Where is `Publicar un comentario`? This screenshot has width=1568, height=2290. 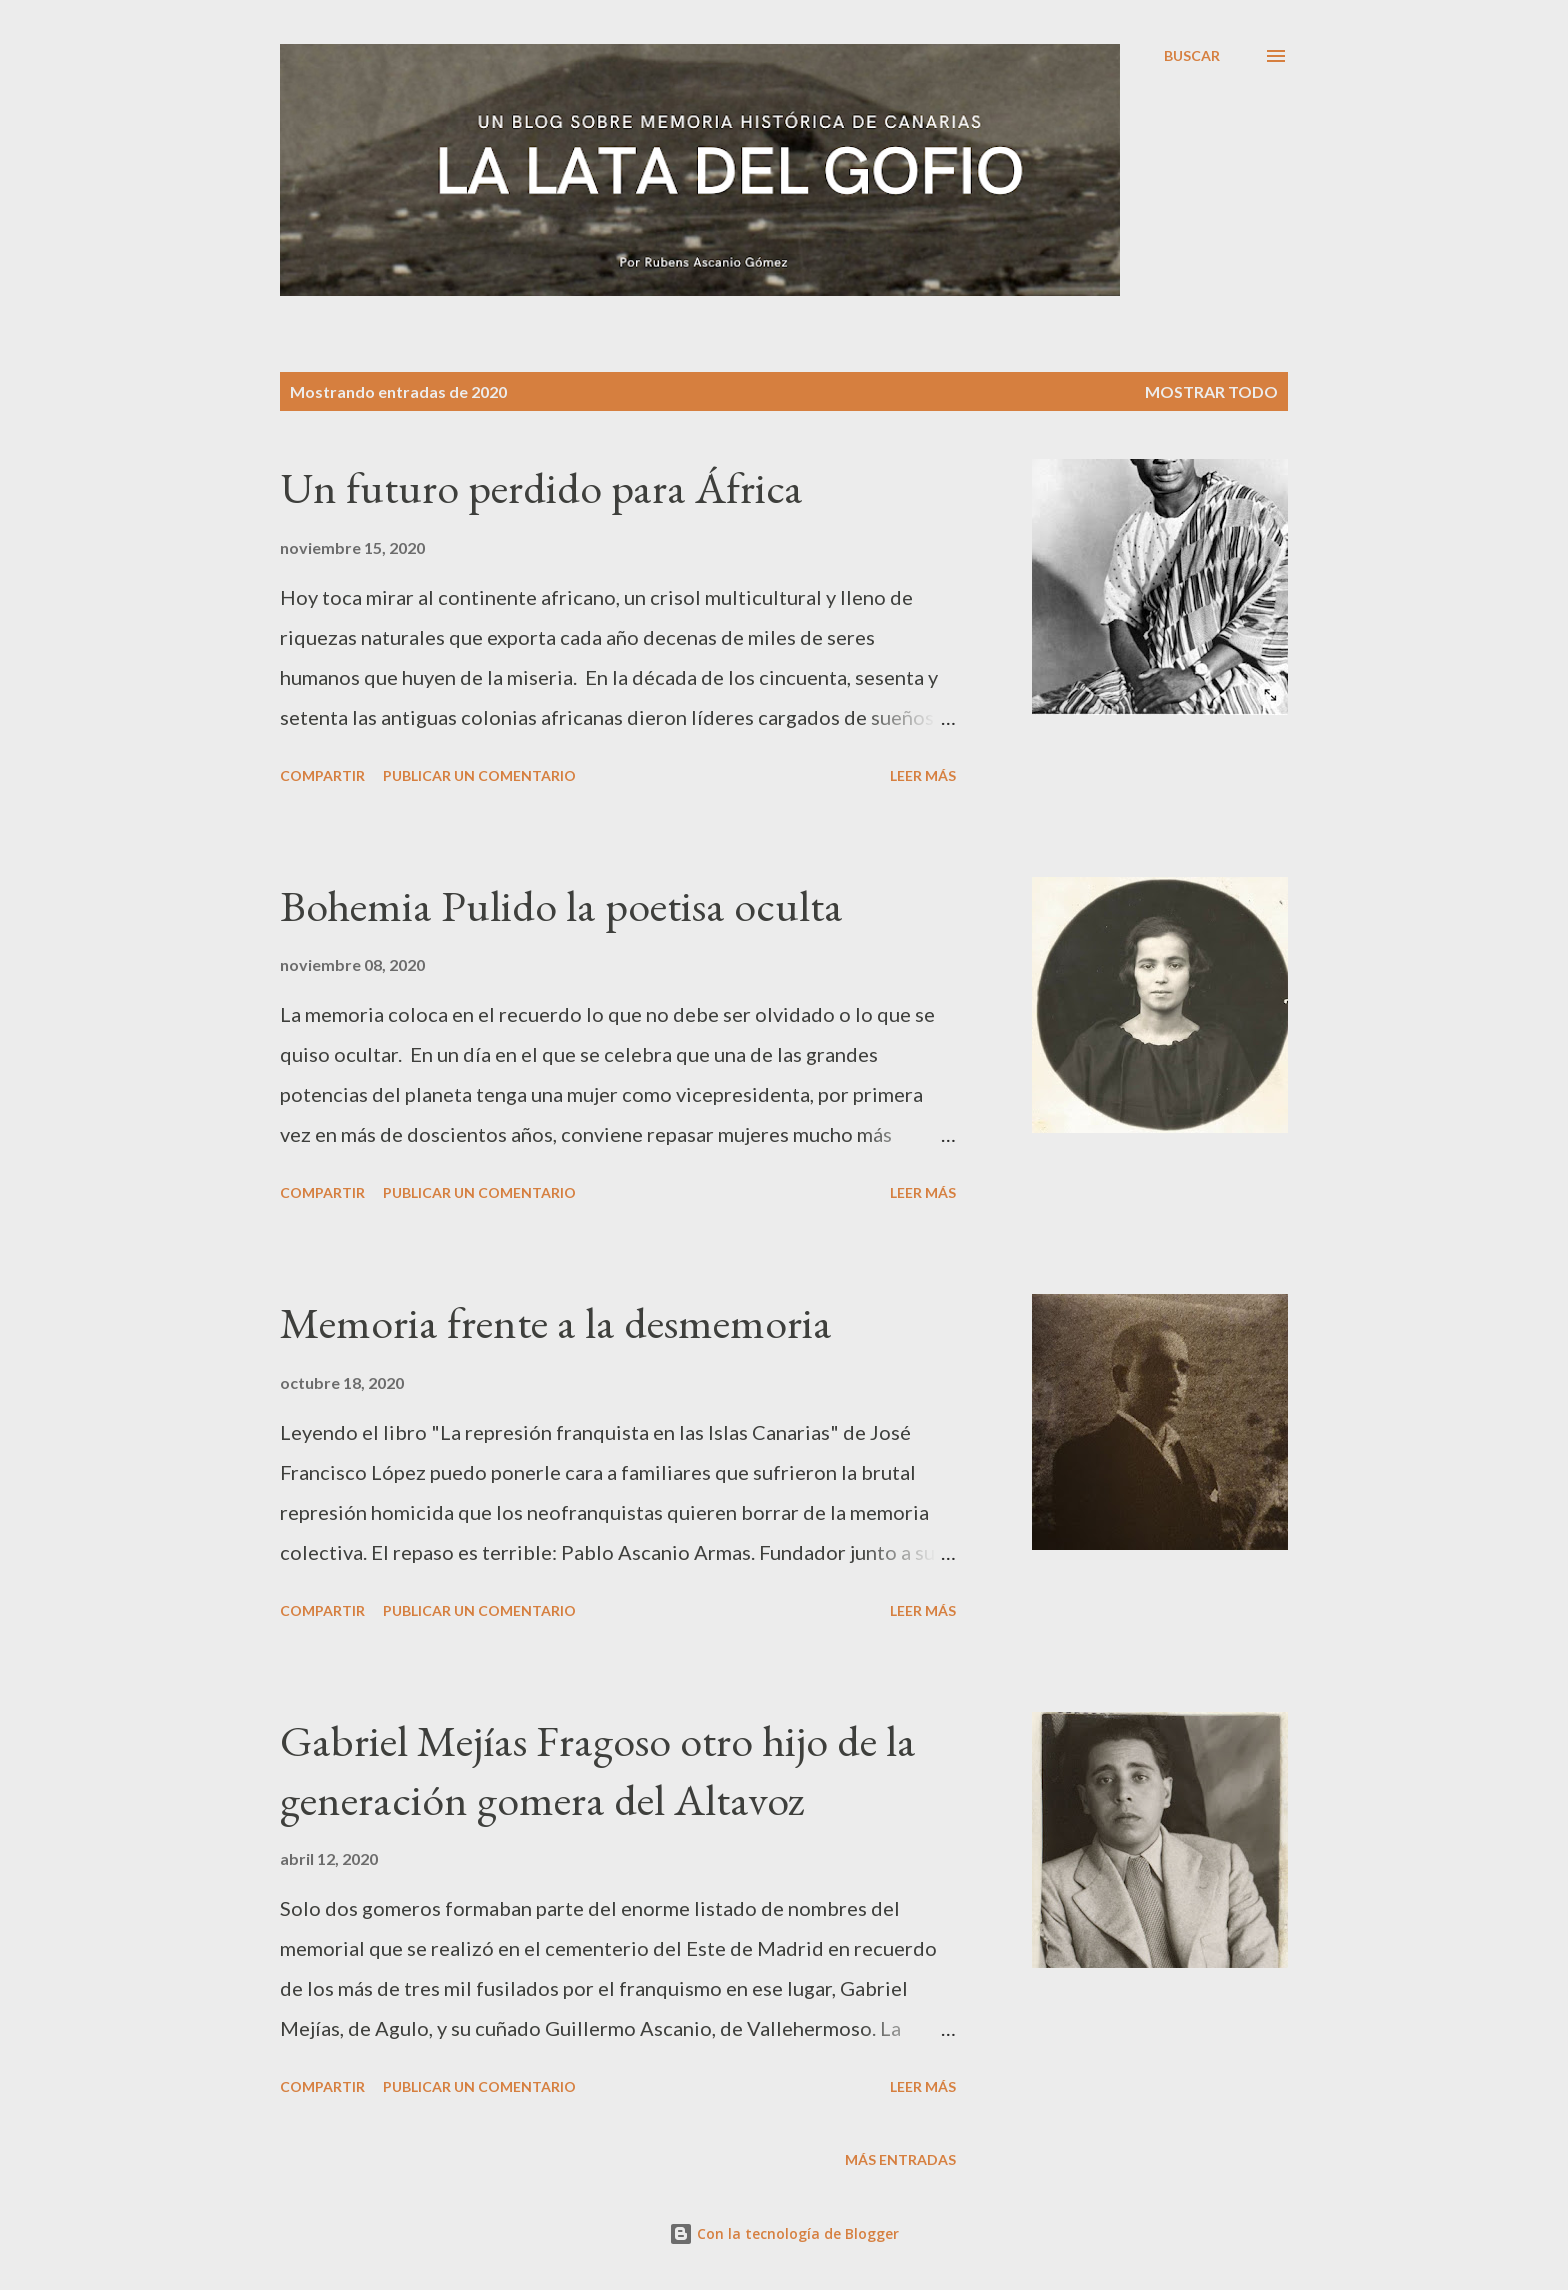
Publicar un comentario is located at coordinates (479, 775).